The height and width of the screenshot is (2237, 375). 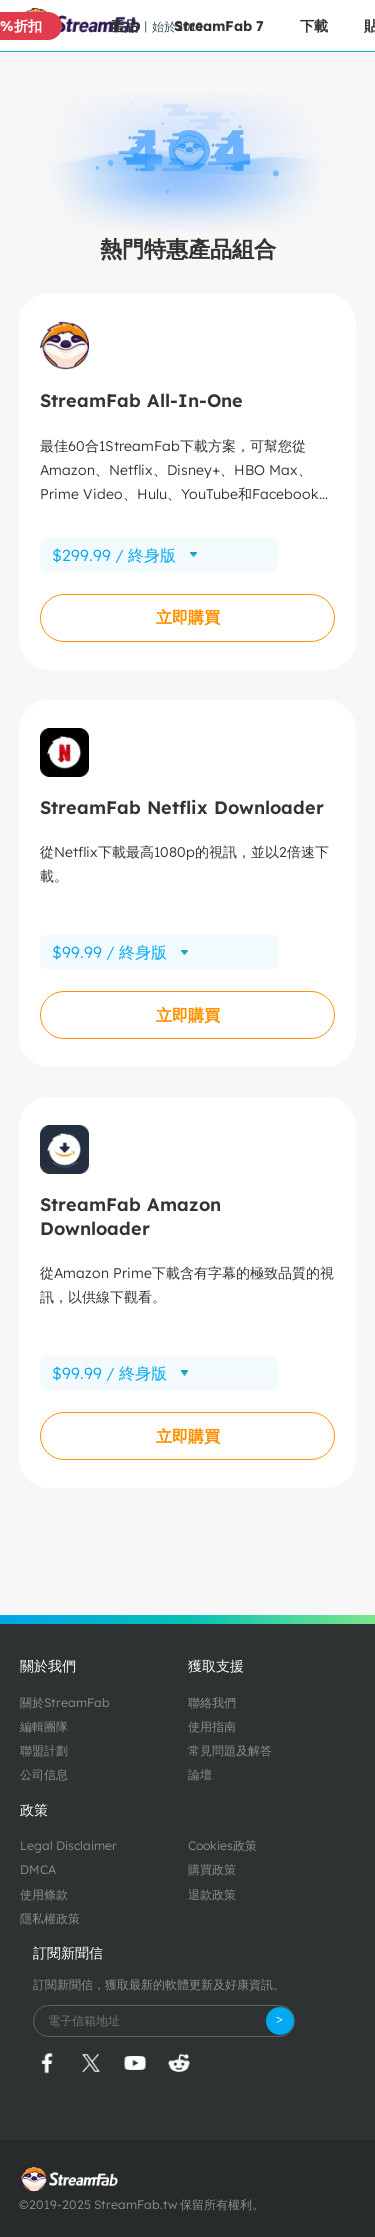 I want to click on 購買政策, so click(x=212, y=1869).